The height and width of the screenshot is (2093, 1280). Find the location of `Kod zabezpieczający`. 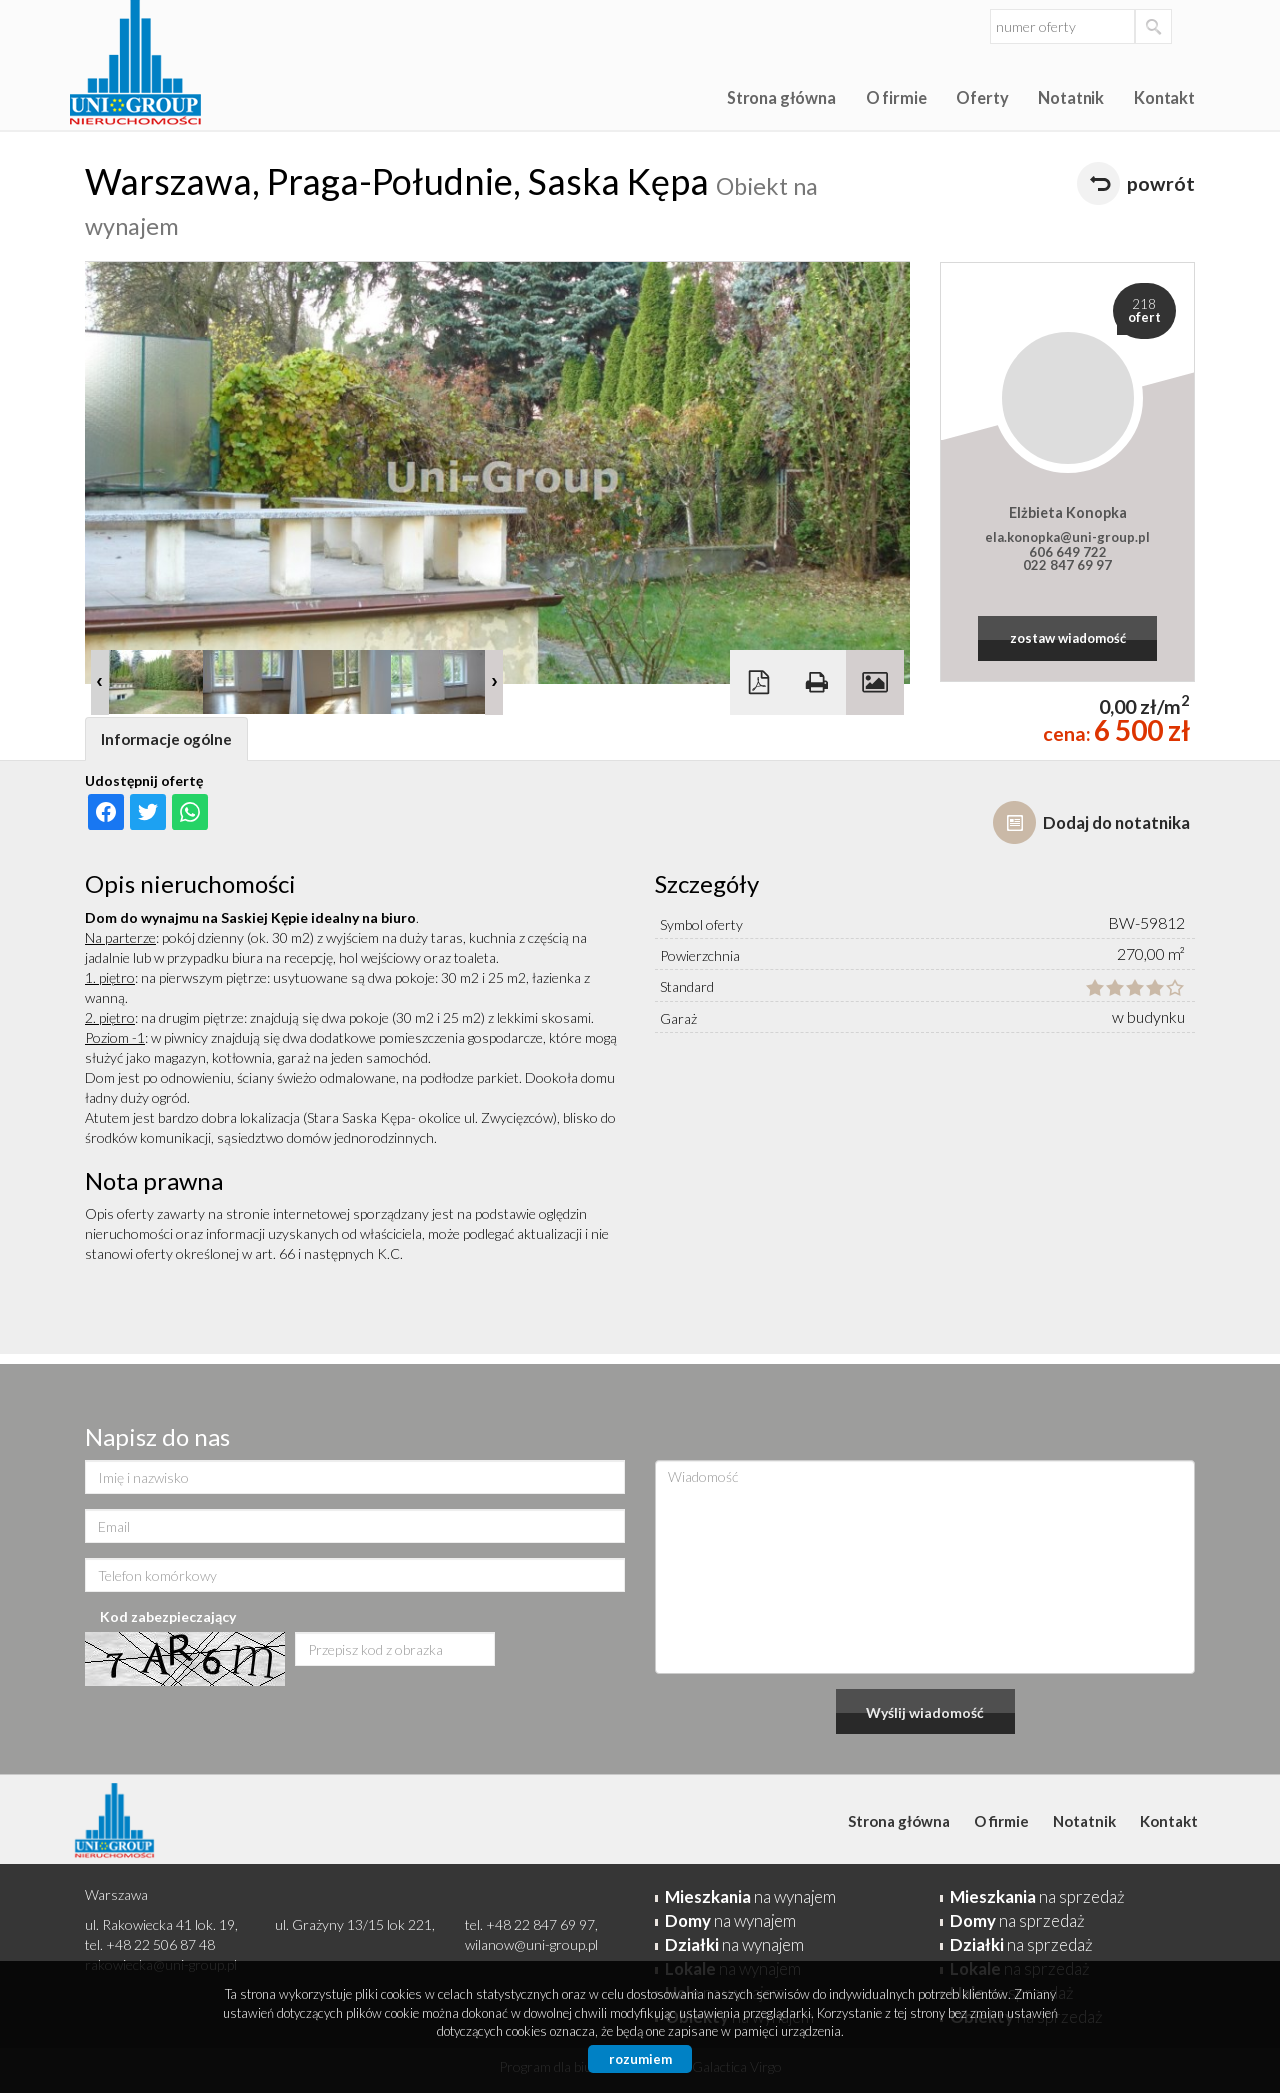

Kod zabezpieczający is located at coordinates (168, 1616).